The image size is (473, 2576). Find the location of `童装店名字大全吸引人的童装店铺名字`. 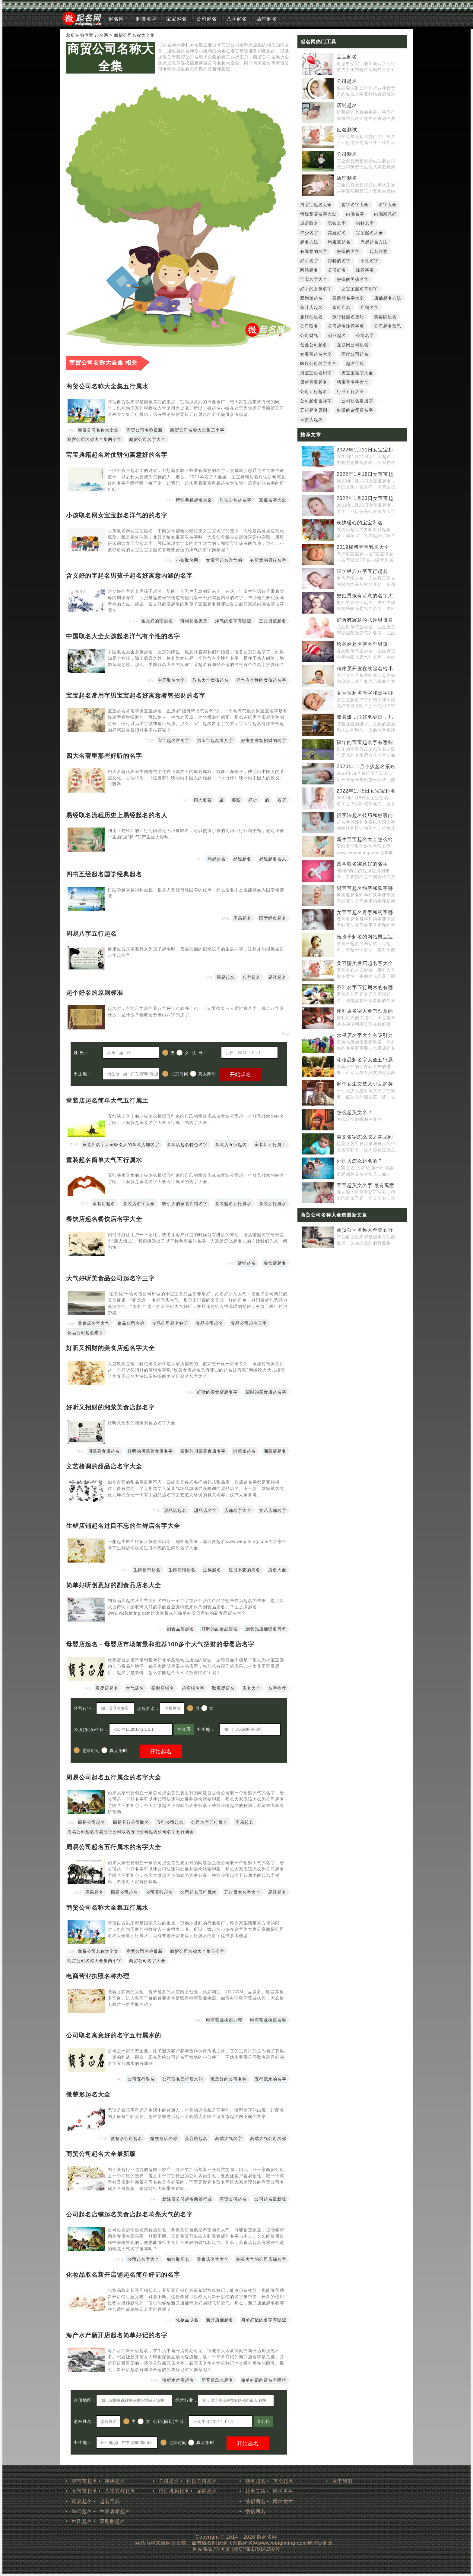

童装店名字大全吸引人的童装店铺名字 is located at coordinates (120, 1144).